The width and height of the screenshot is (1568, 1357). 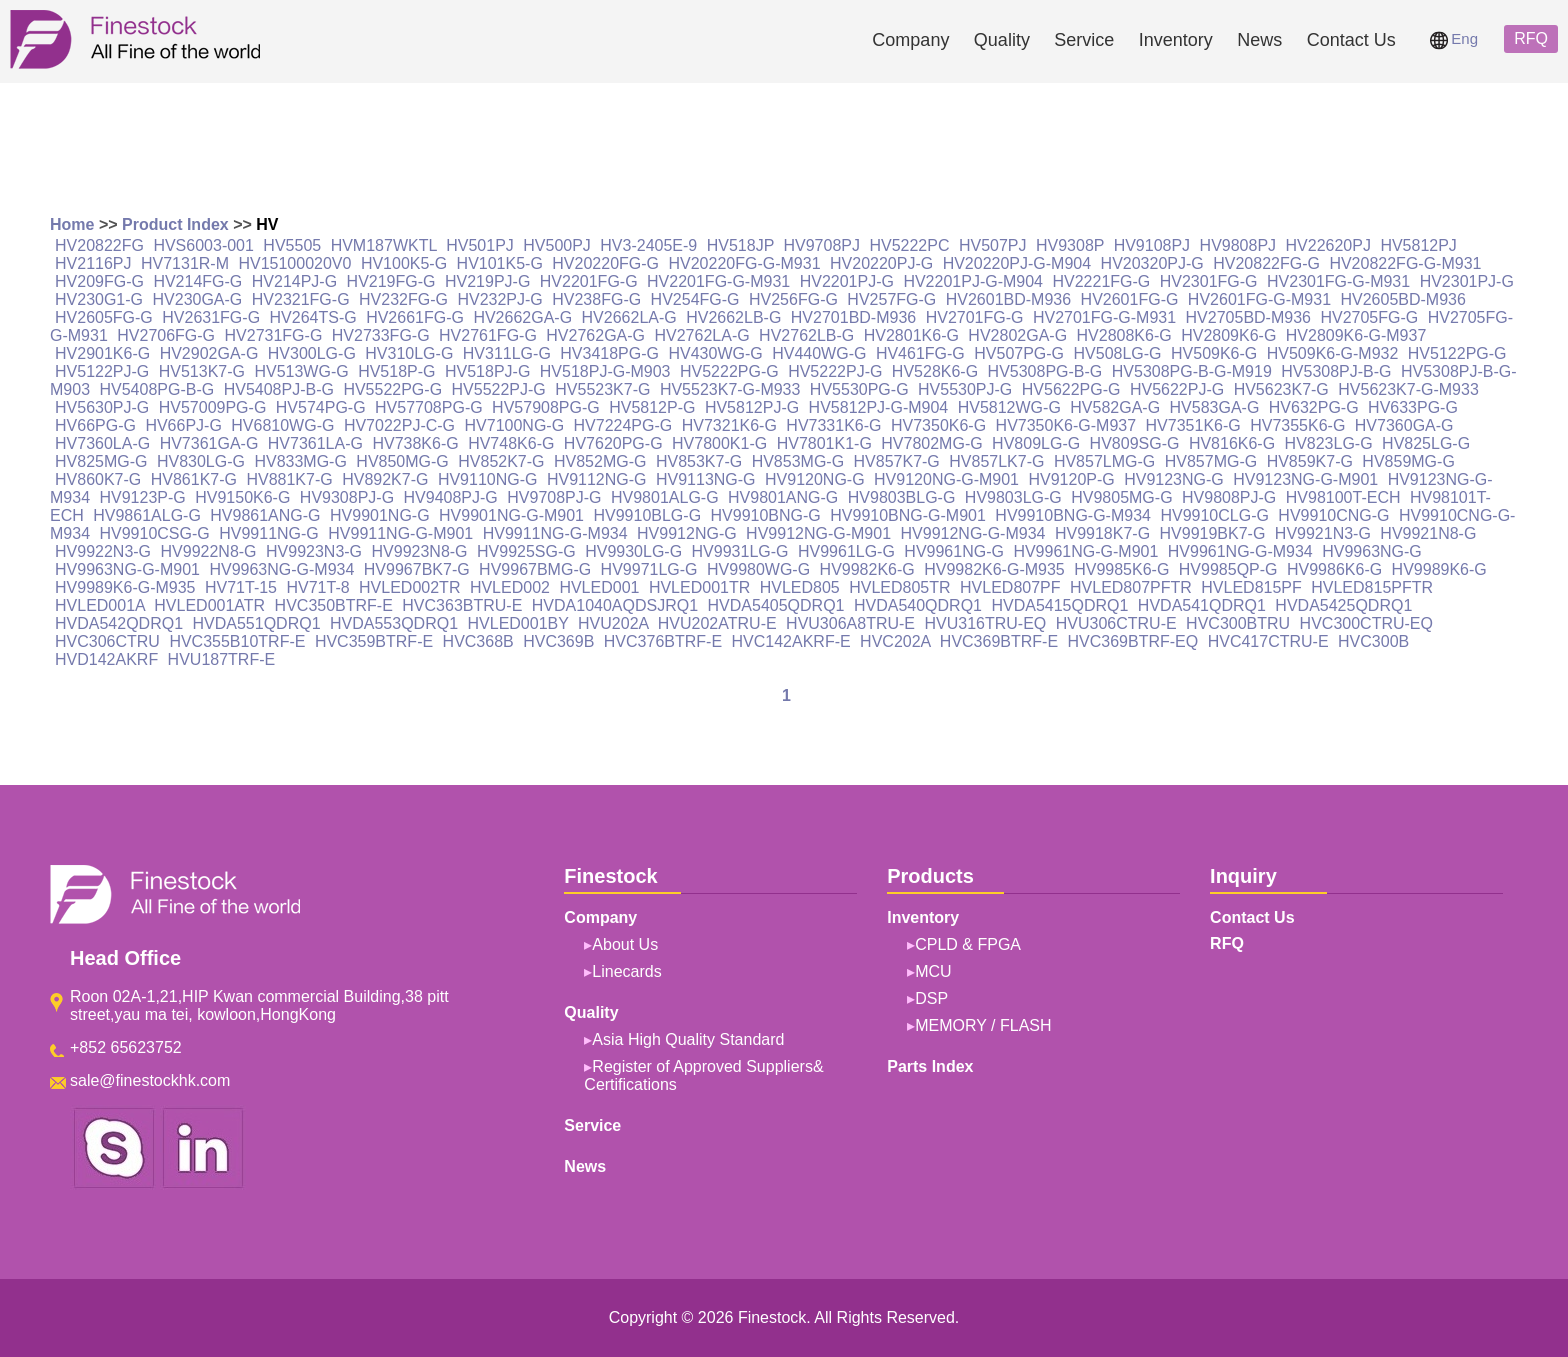 What do you see at coordinates (102, 353) in the screenshot?
I see `HV2901K6-G` at bounding box center [102, 353].